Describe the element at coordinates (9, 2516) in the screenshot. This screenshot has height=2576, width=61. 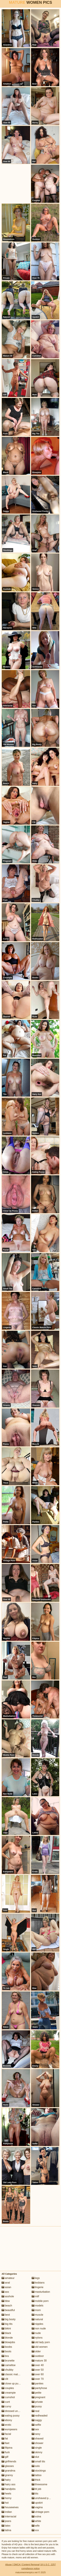
I see `interracial` at that location.